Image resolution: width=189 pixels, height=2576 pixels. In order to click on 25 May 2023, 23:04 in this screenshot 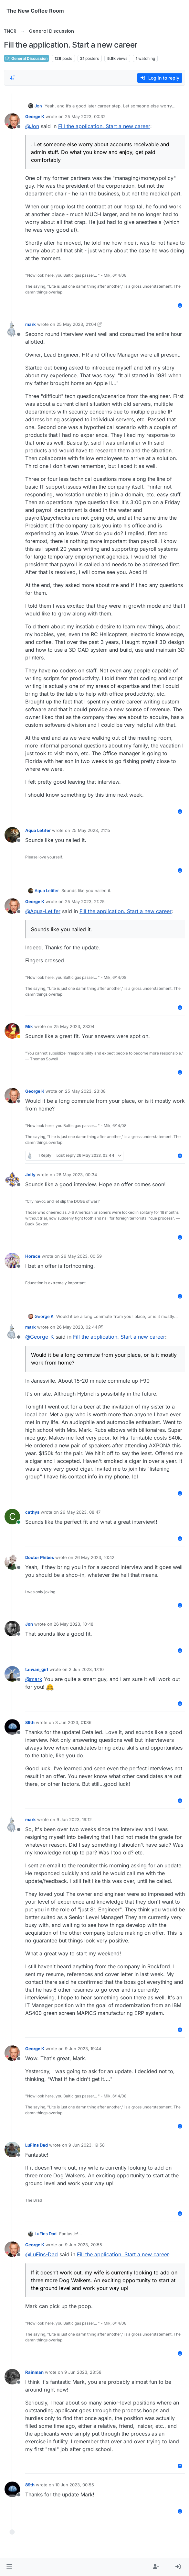, I will do `click(74, 1026)`.